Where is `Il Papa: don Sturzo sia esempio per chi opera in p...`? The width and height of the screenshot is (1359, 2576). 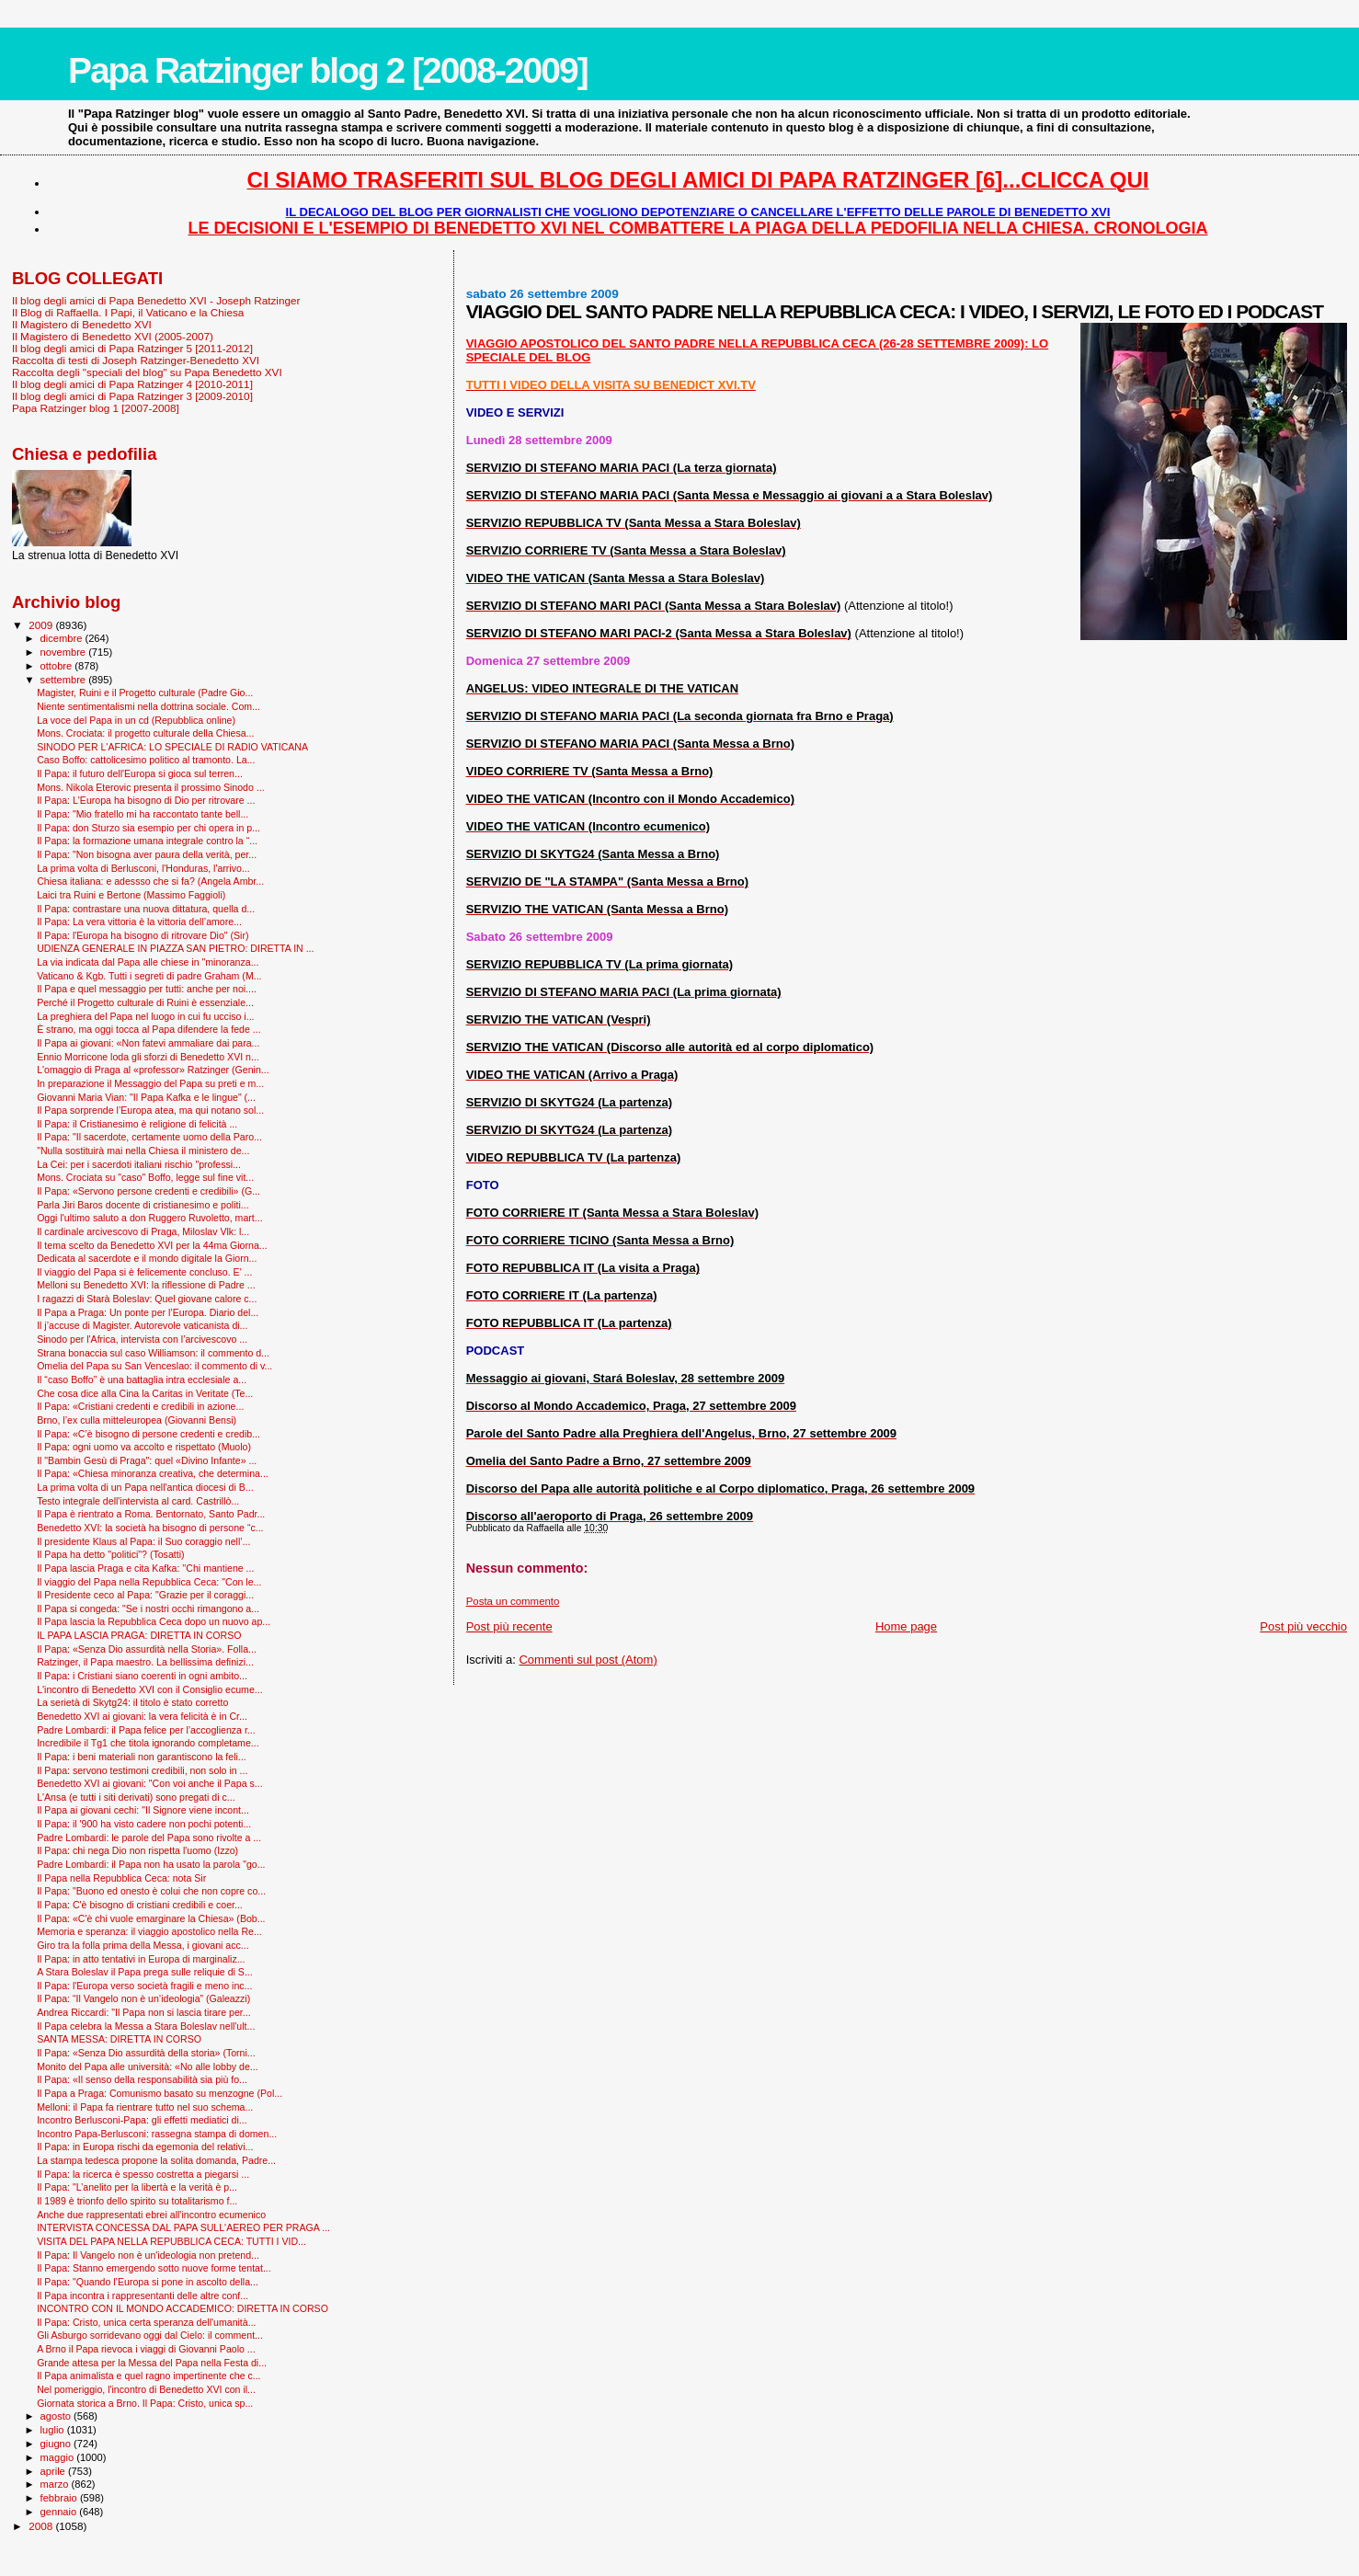 Il Papa: don Sturzo sia esempio per chi opera in p... is located at coordinates (148, 827).